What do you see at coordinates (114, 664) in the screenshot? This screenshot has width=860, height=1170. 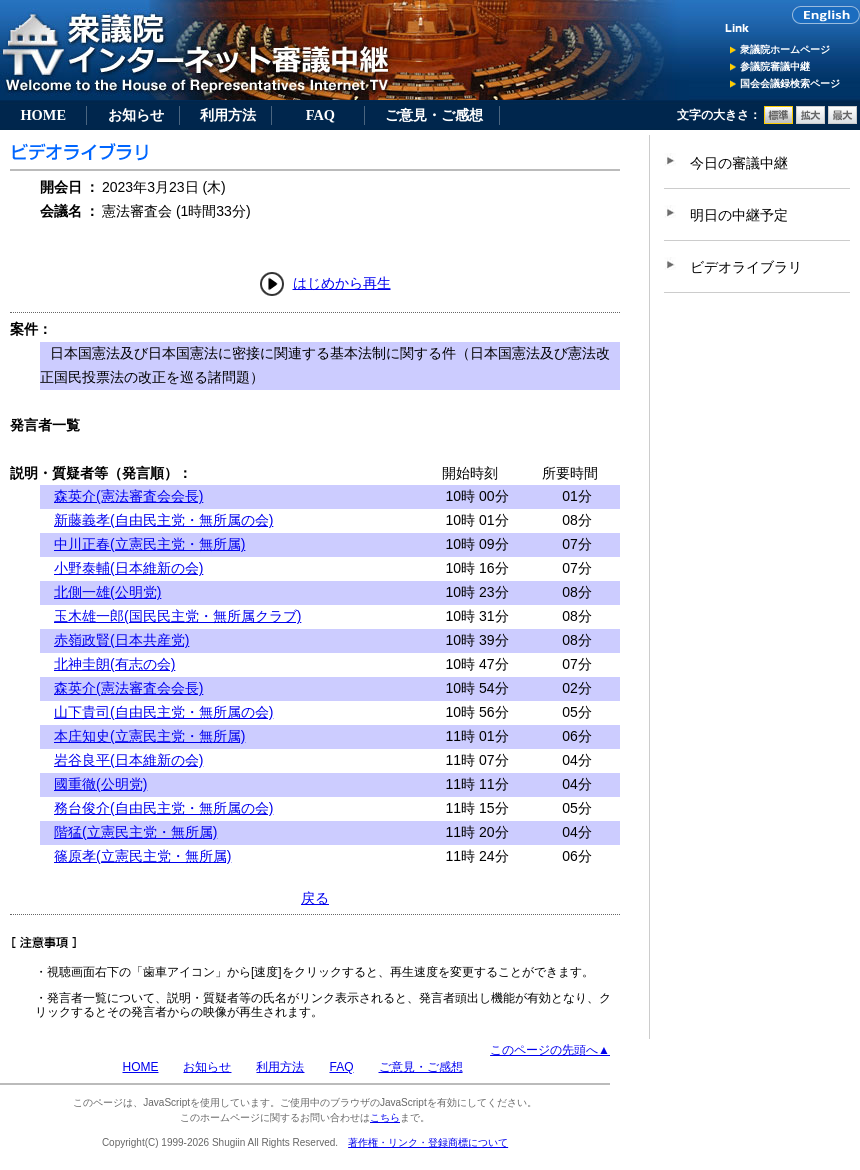 I see `北神圭朗(有志の会)` at bounding box center [114, 664].